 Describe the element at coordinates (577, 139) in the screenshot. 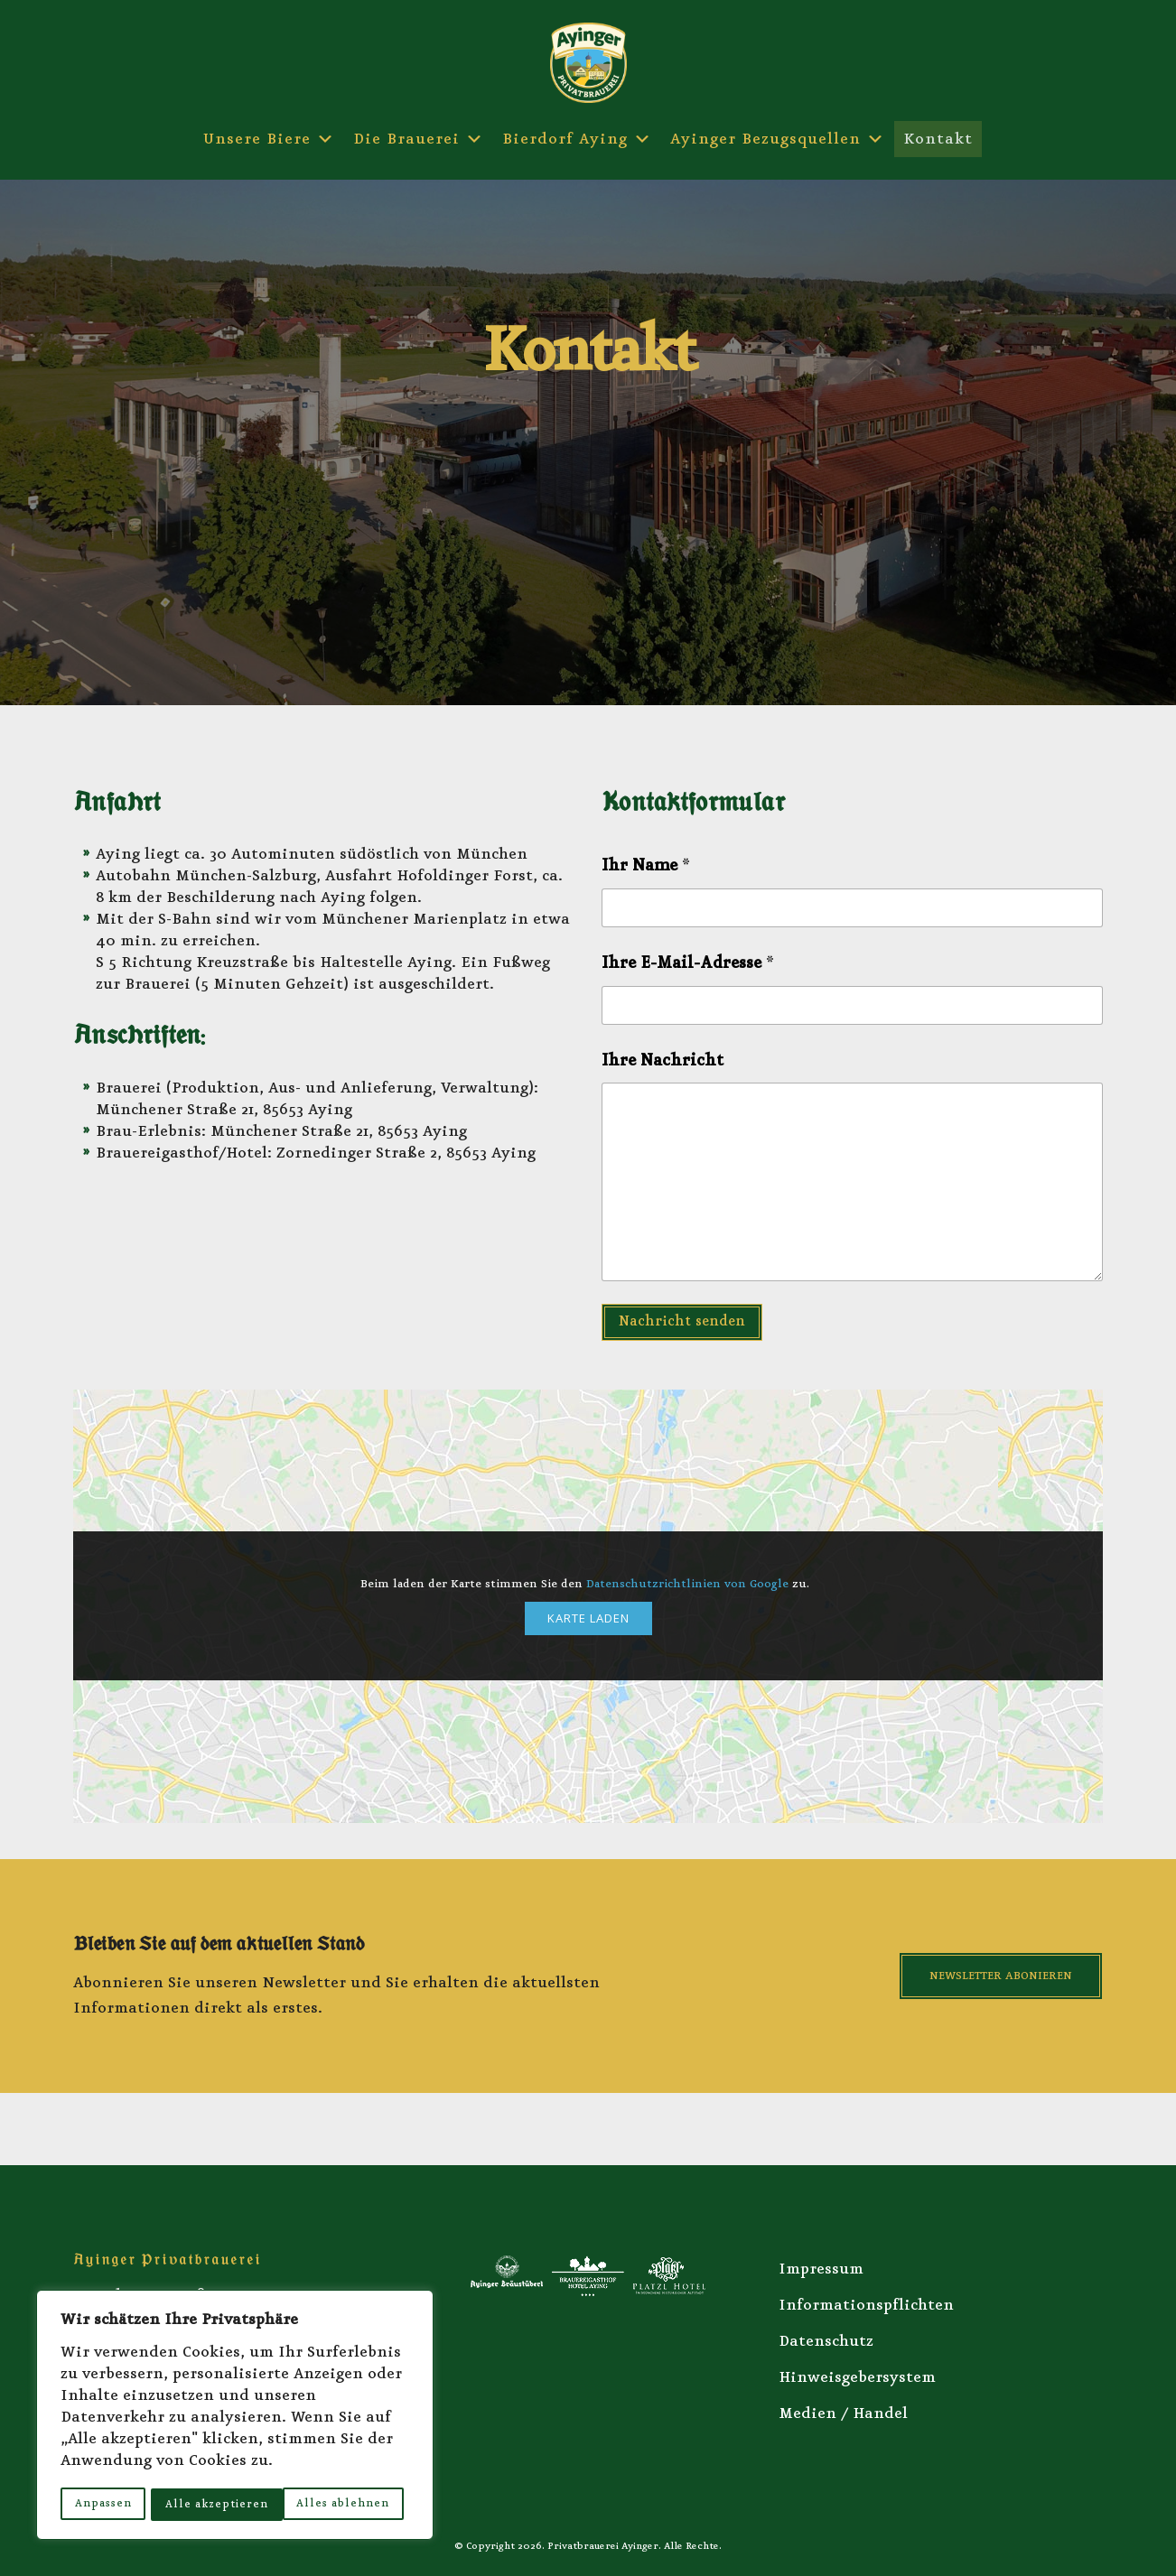

I see `Bierdorf Aying` at that location.